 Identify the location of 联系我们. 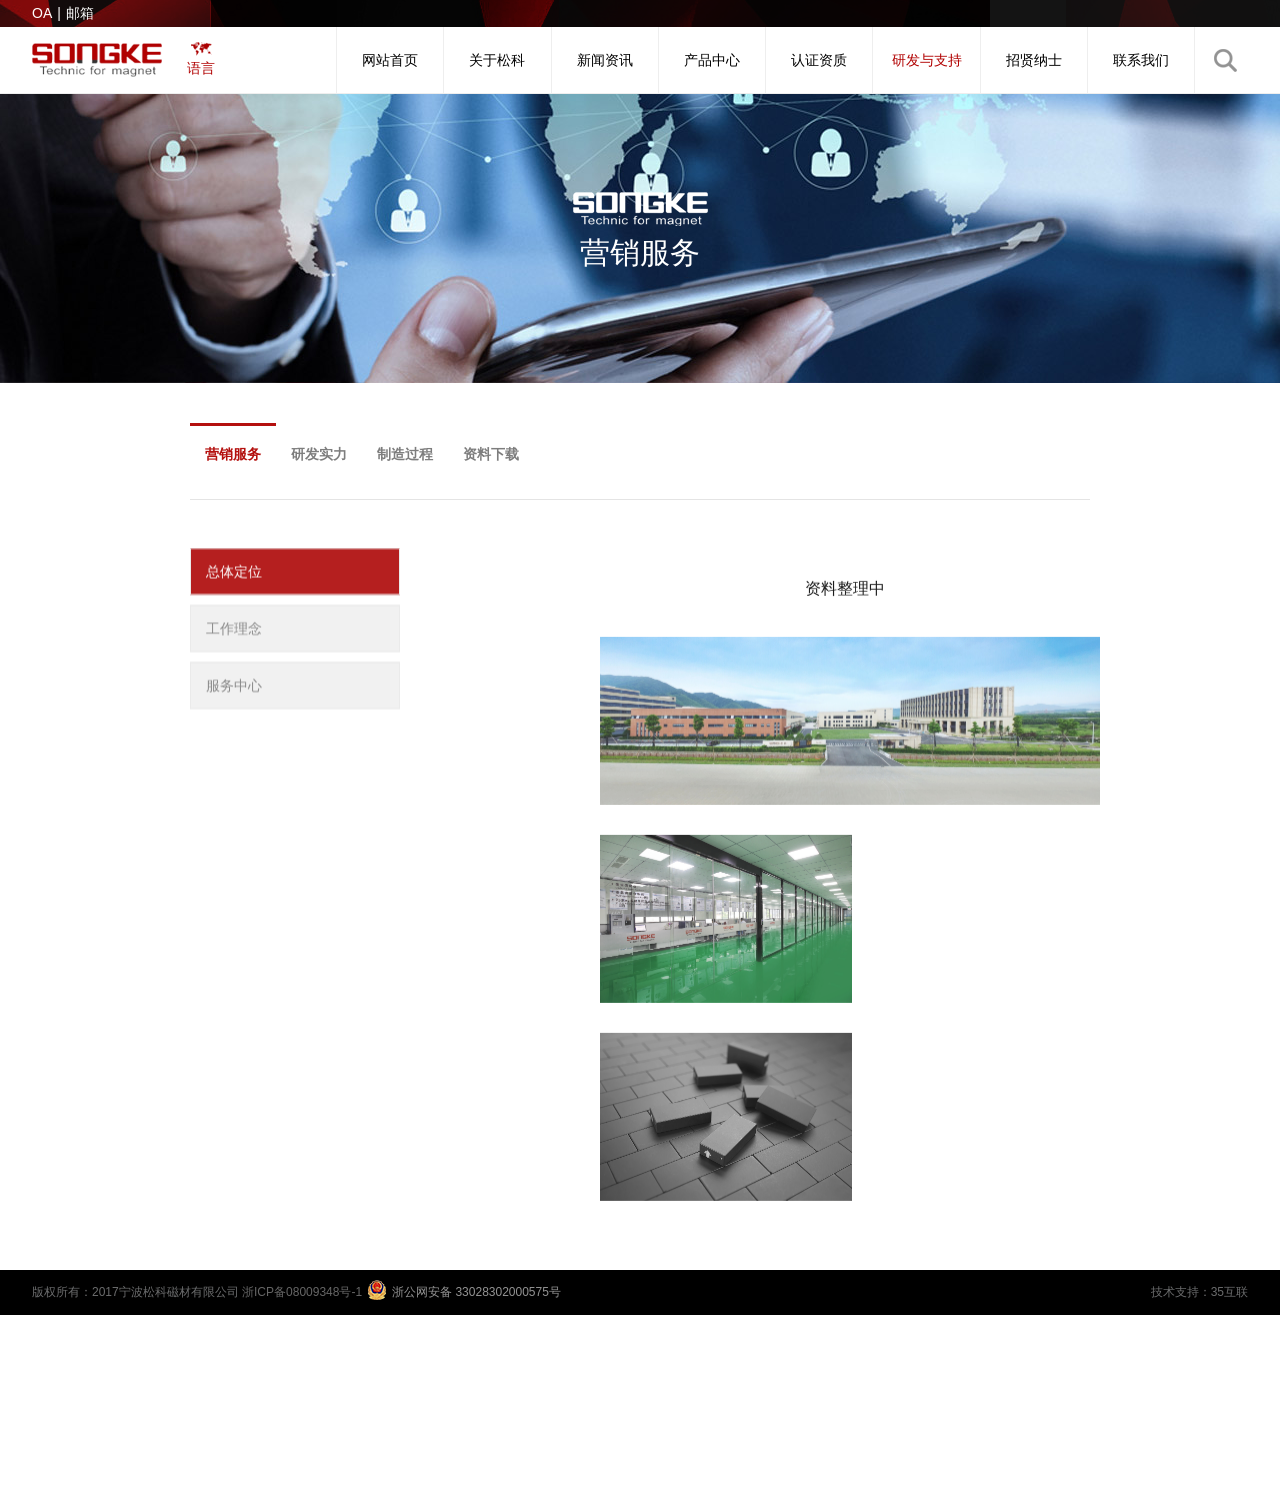
(1141, 60).